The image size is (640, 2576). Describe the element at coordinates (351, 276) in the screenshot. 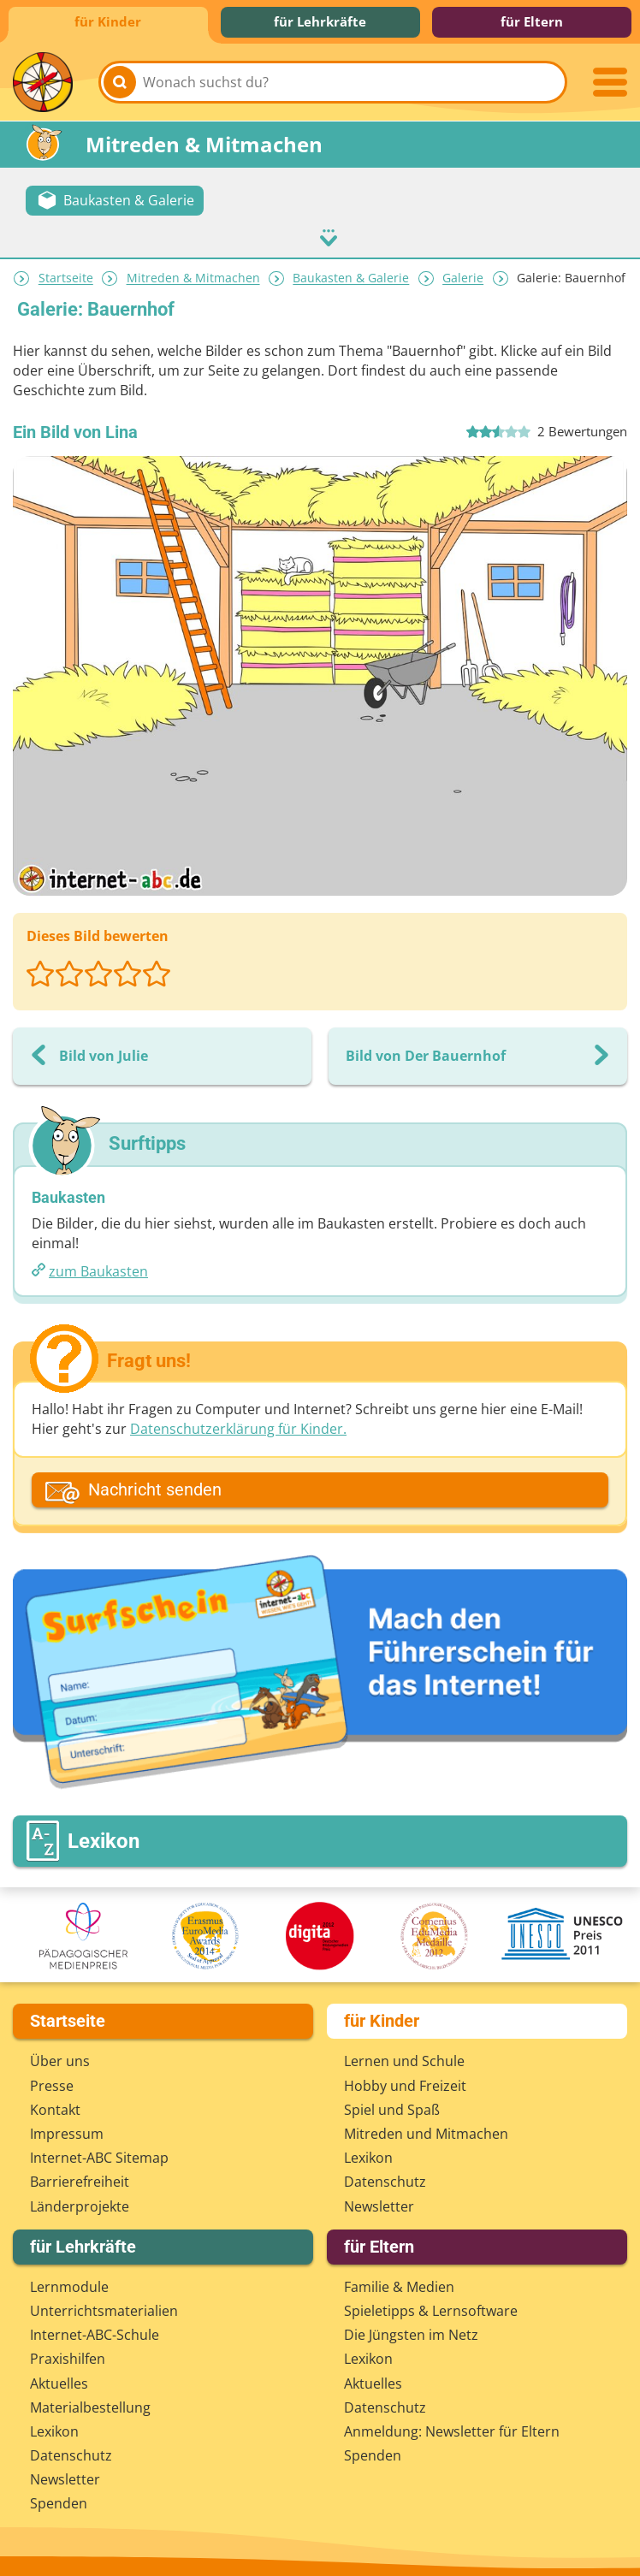

I see `Baukasten & Galerie` at that location.